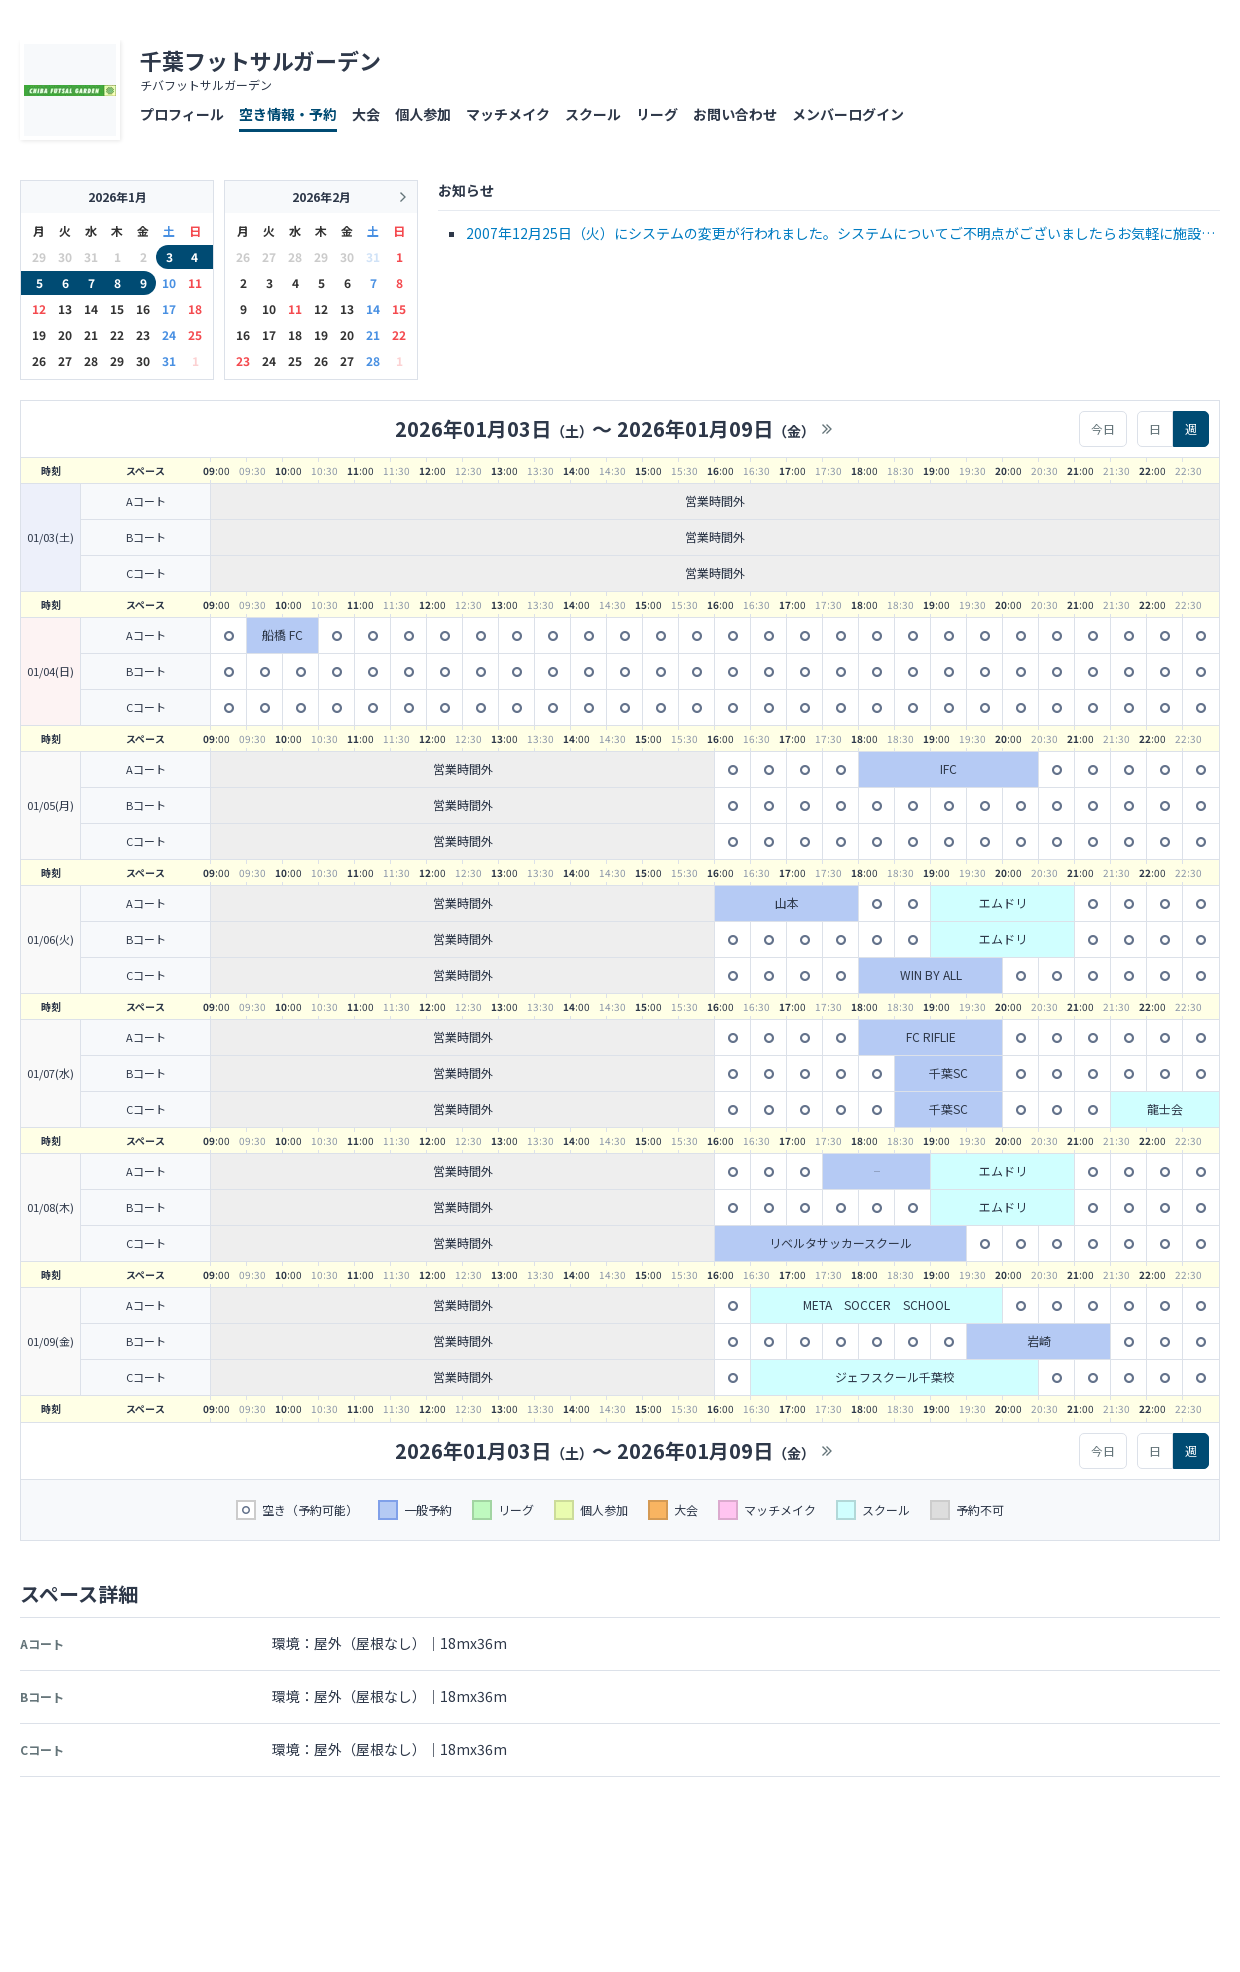  Describe the element at coordinates (288, 114) in the screenshot. I see `空き情報・予約` at that location.